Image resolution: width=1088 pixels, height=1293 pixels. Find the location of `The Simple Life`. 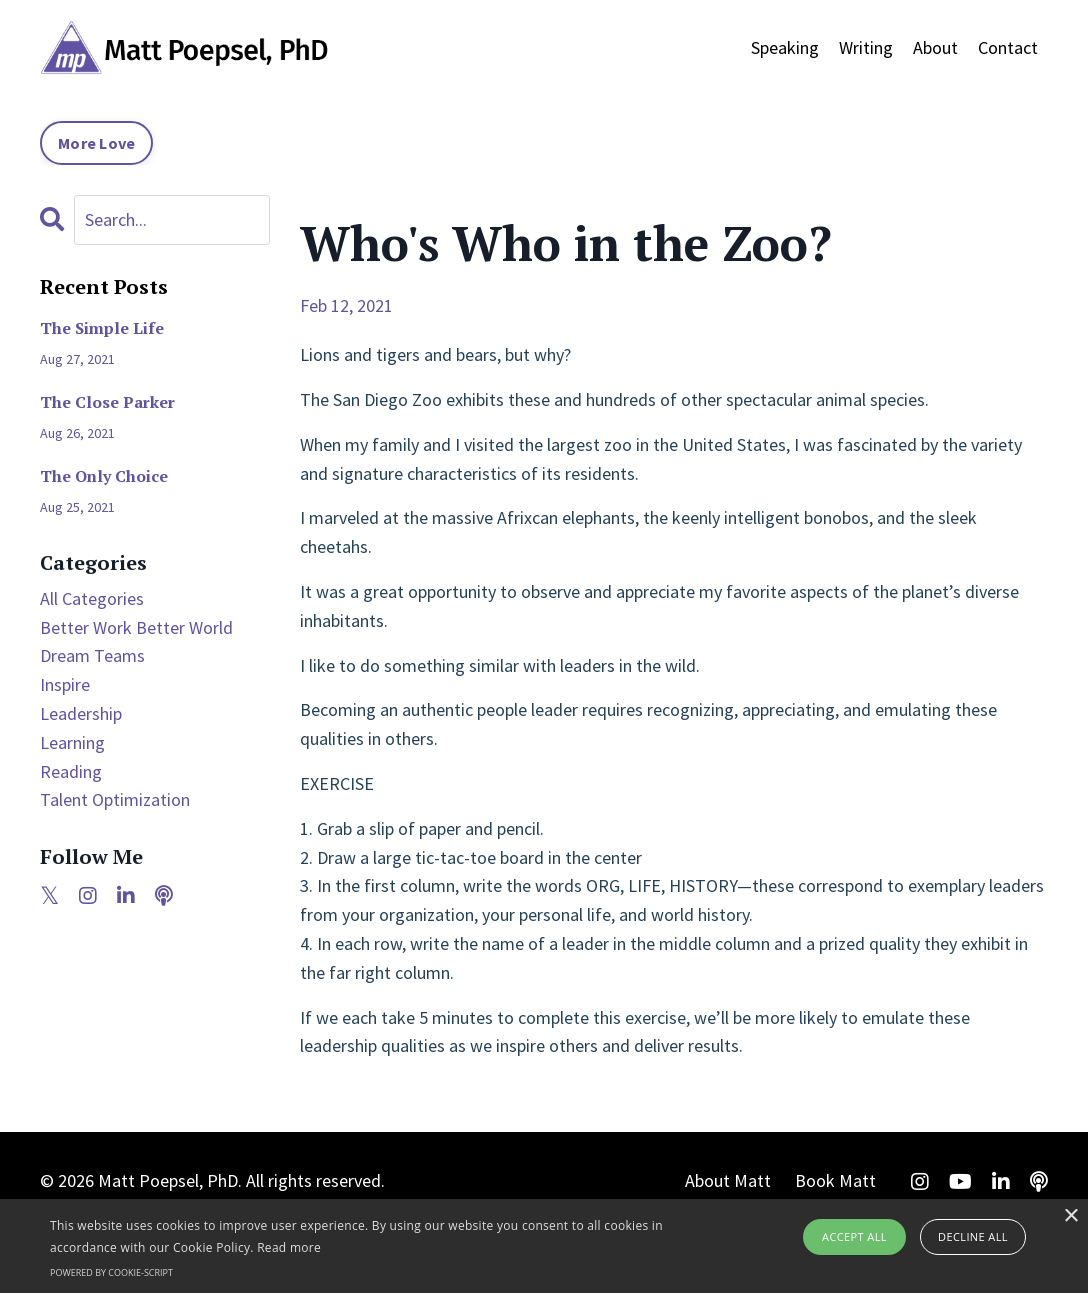

The Simple Life is located at coordinates (102, 328).